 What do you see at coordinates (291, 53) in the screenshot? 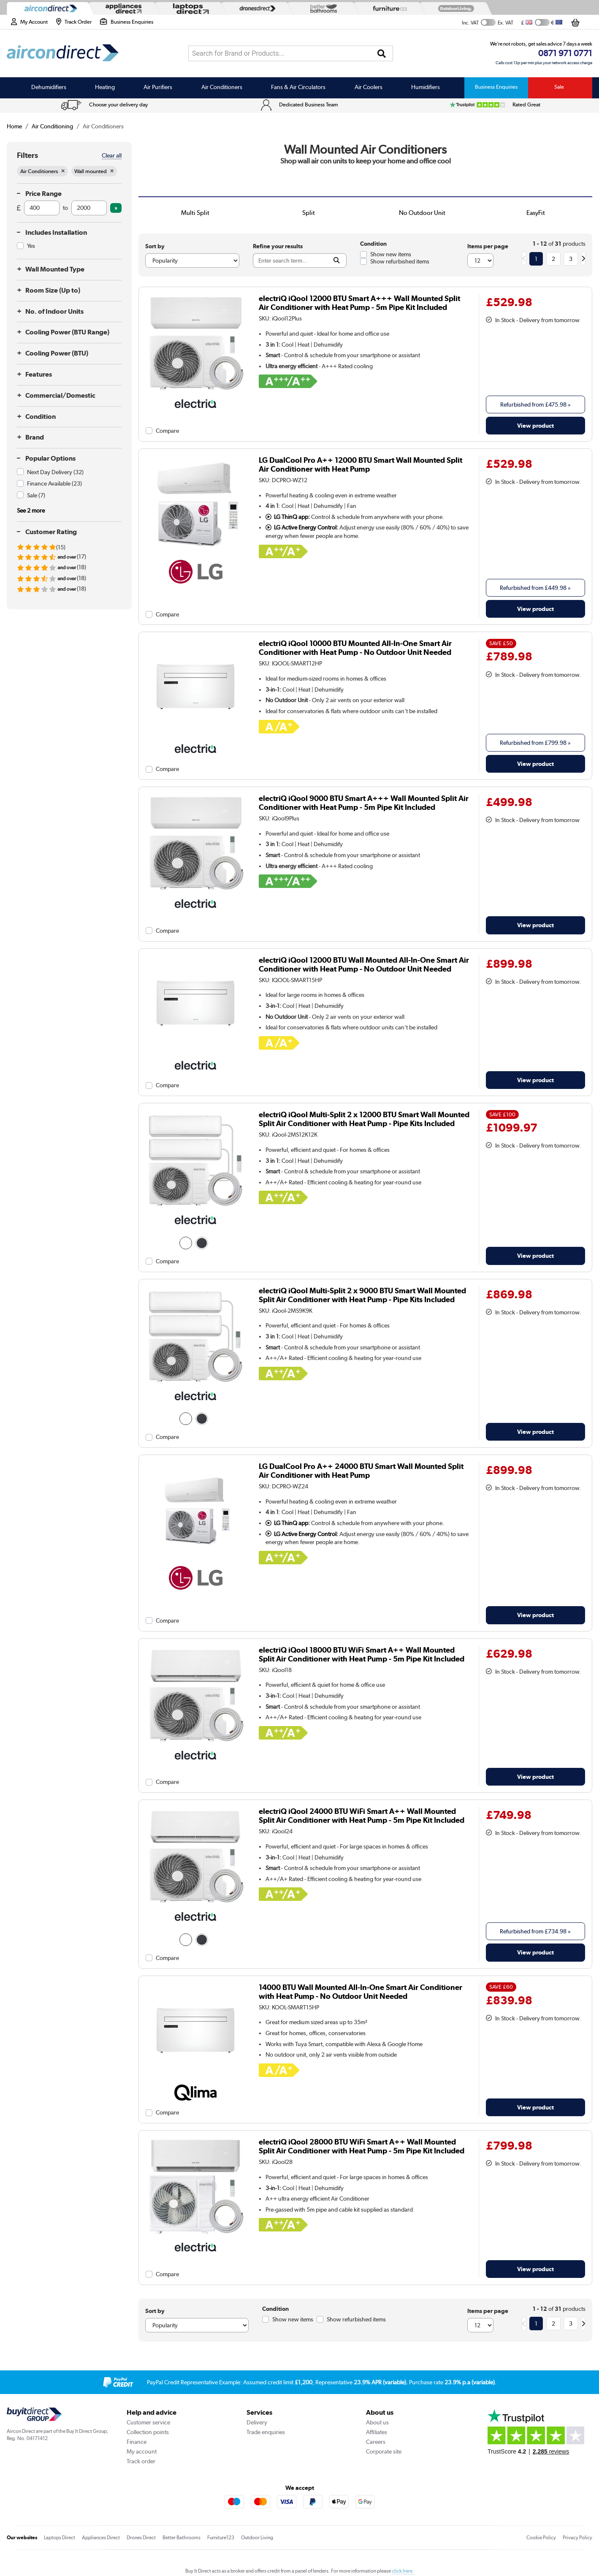
I see `[combobox]` at bounding box center [291, 53].